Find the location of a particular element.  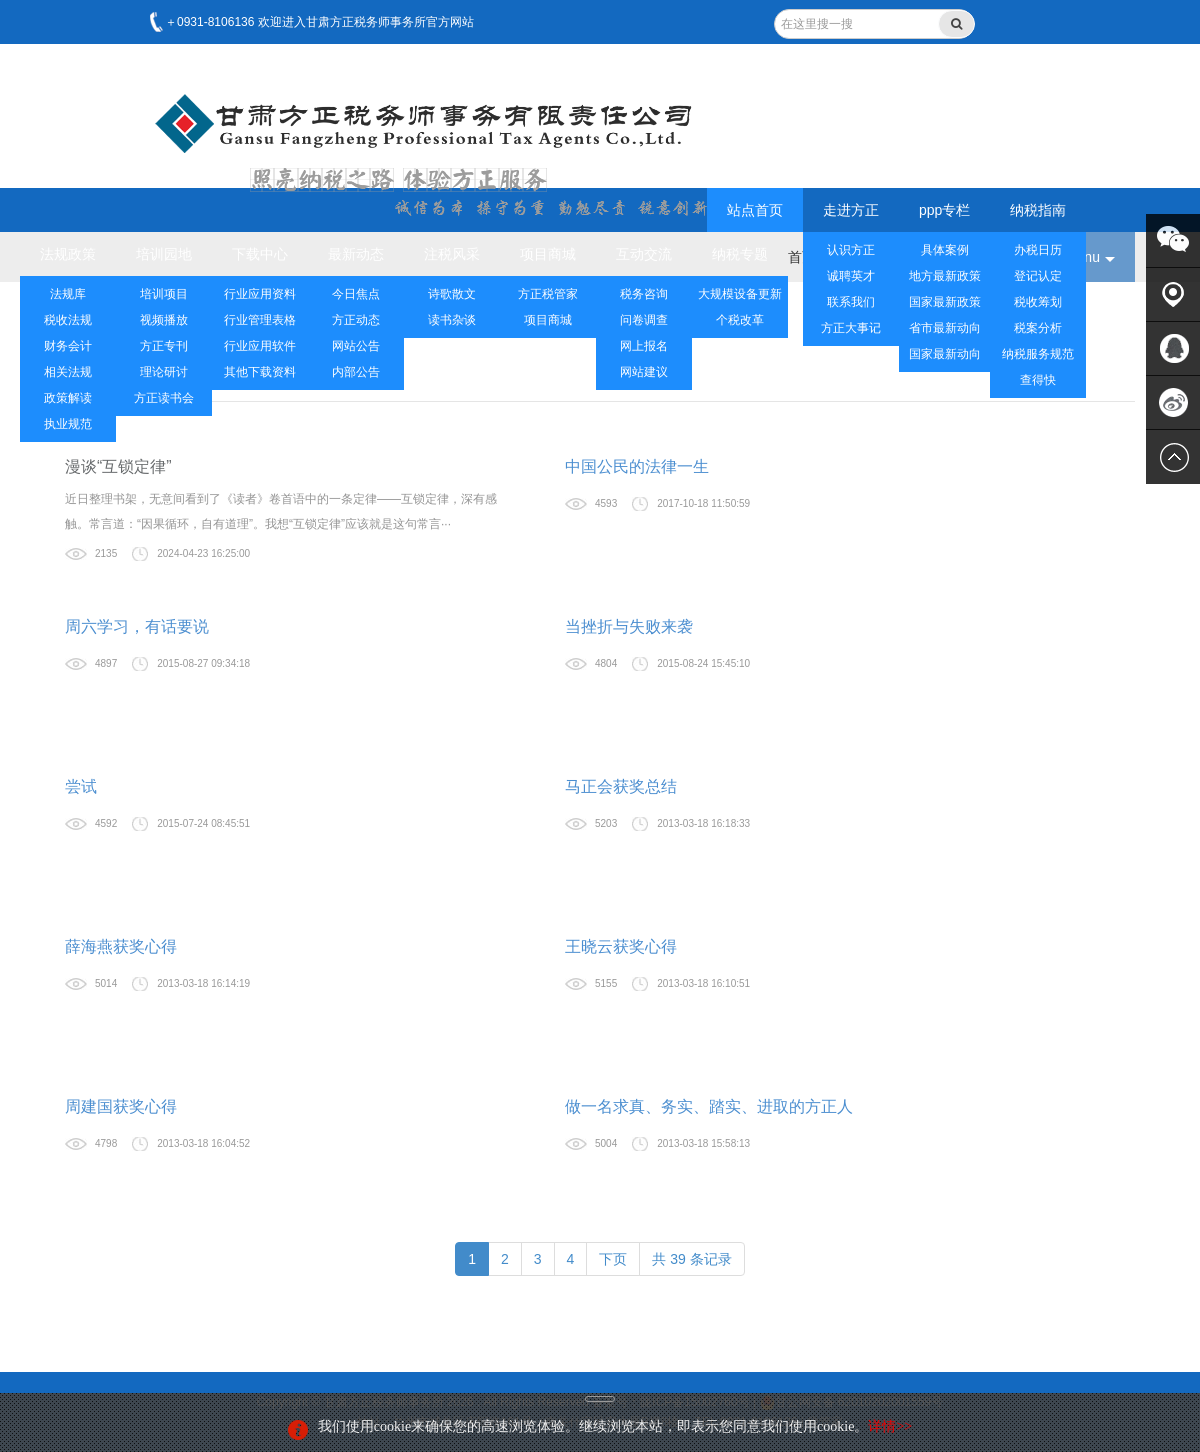

方正大事记 is located at coordinates (851, 328).